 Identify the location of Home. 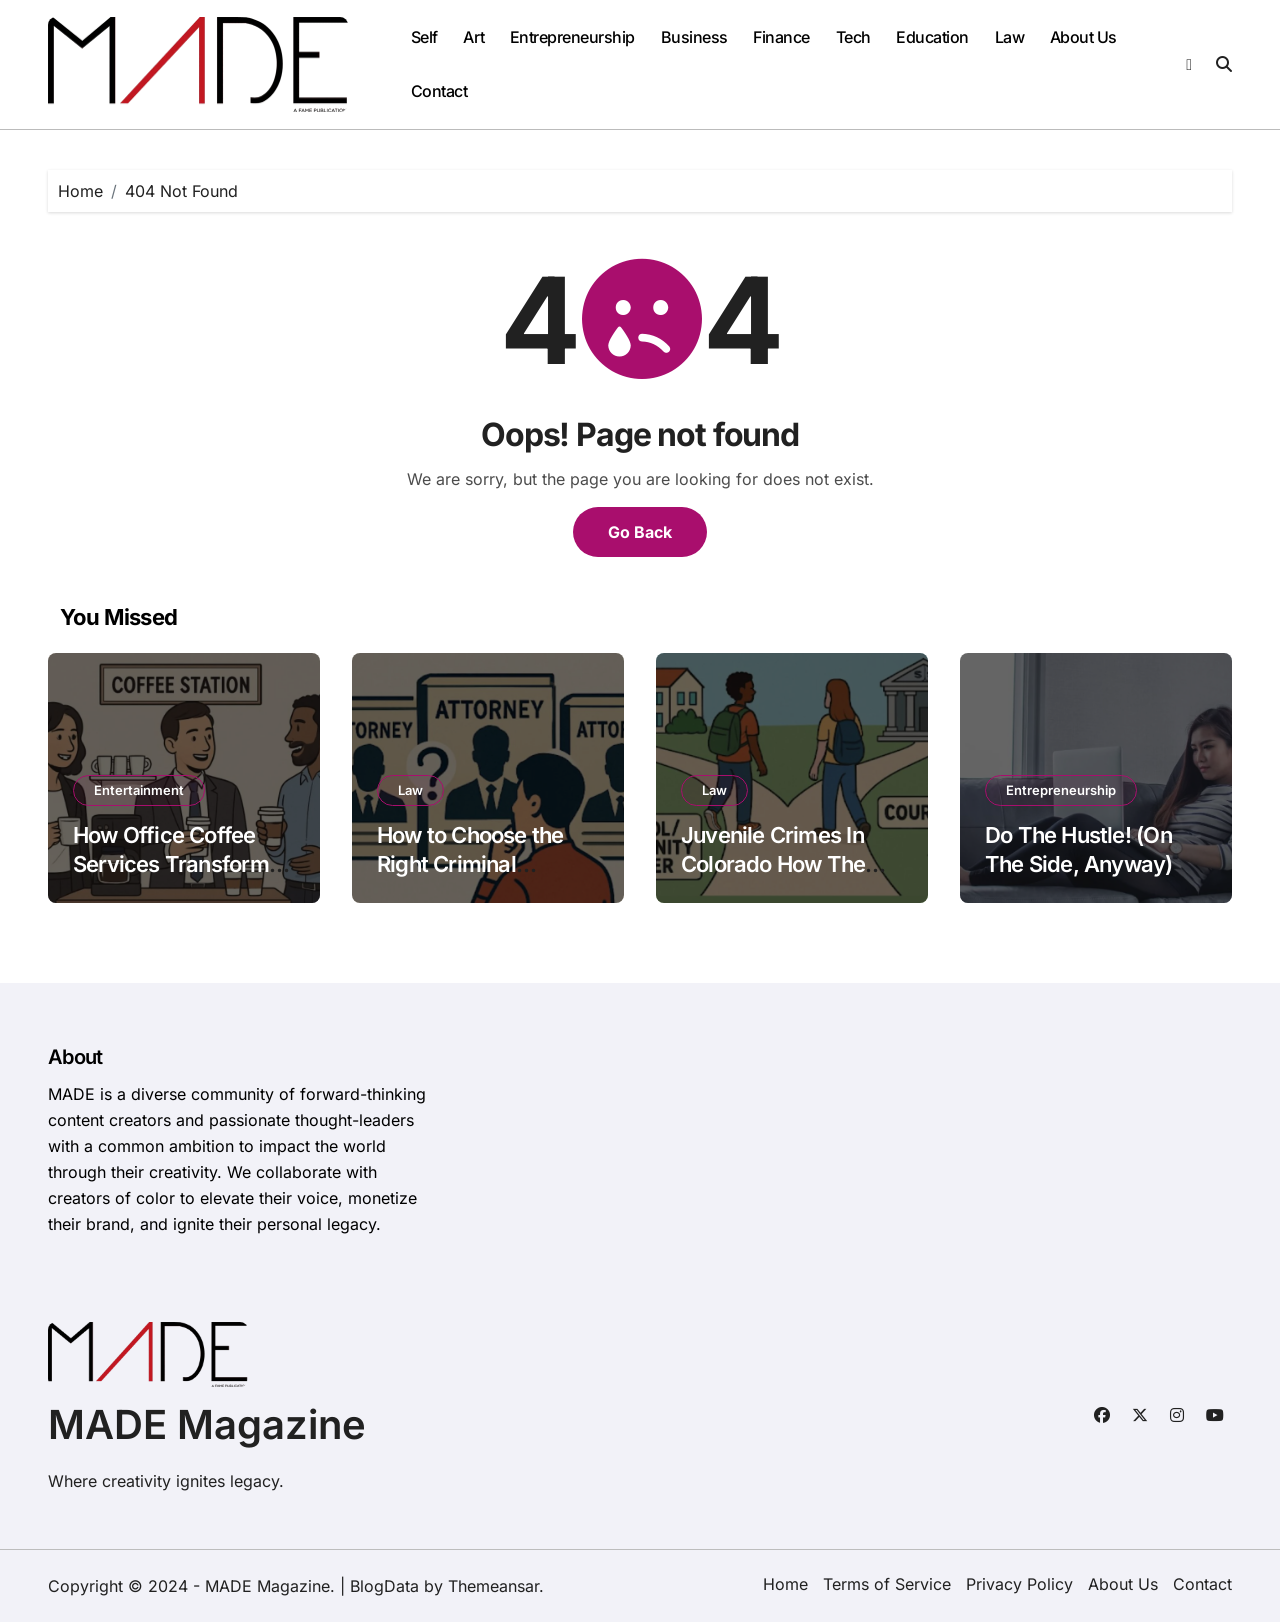
(785, 1584).